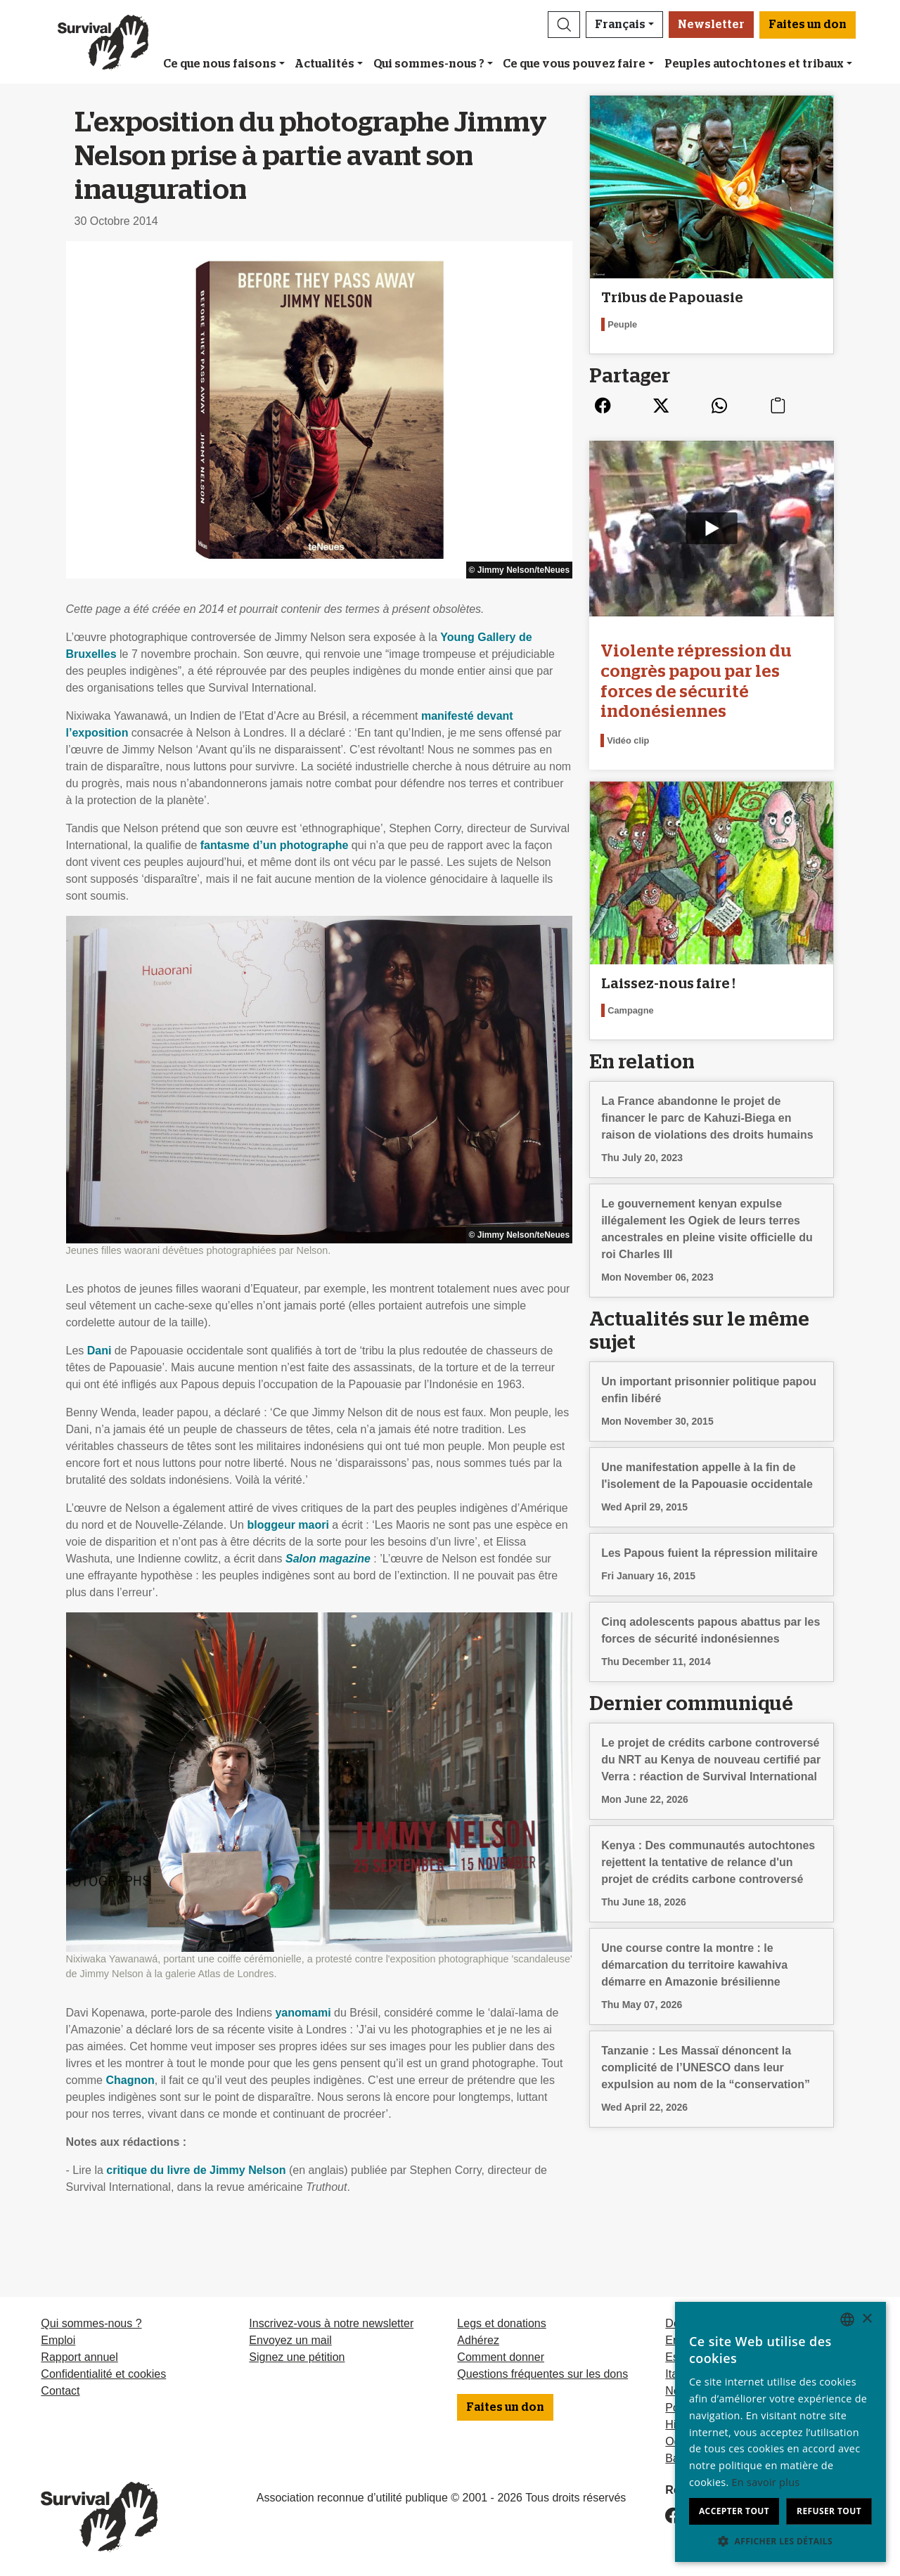 This screenshot has width=900, height=2576. I want to click on Contact, so click(60, 2391).